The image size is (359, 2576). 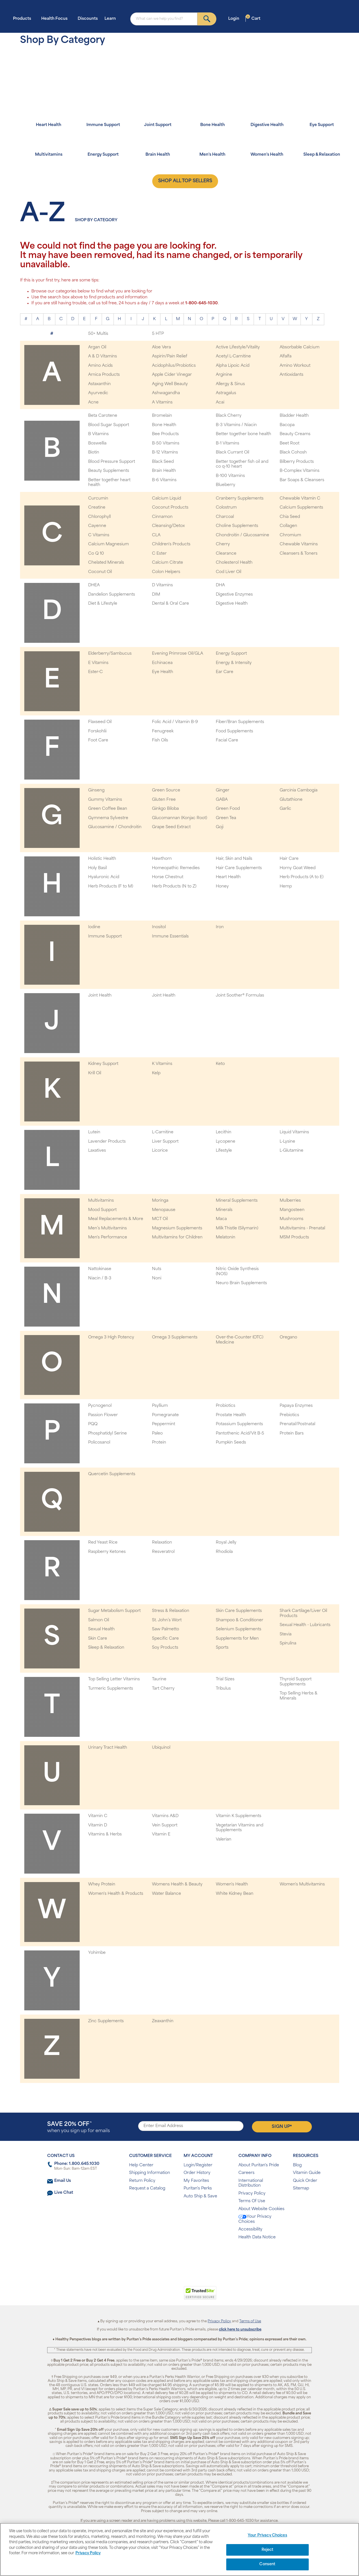 What do you see at coordinates (222, 800) in the screenshot?
I see `GABA` at bounding box center [222, 800].